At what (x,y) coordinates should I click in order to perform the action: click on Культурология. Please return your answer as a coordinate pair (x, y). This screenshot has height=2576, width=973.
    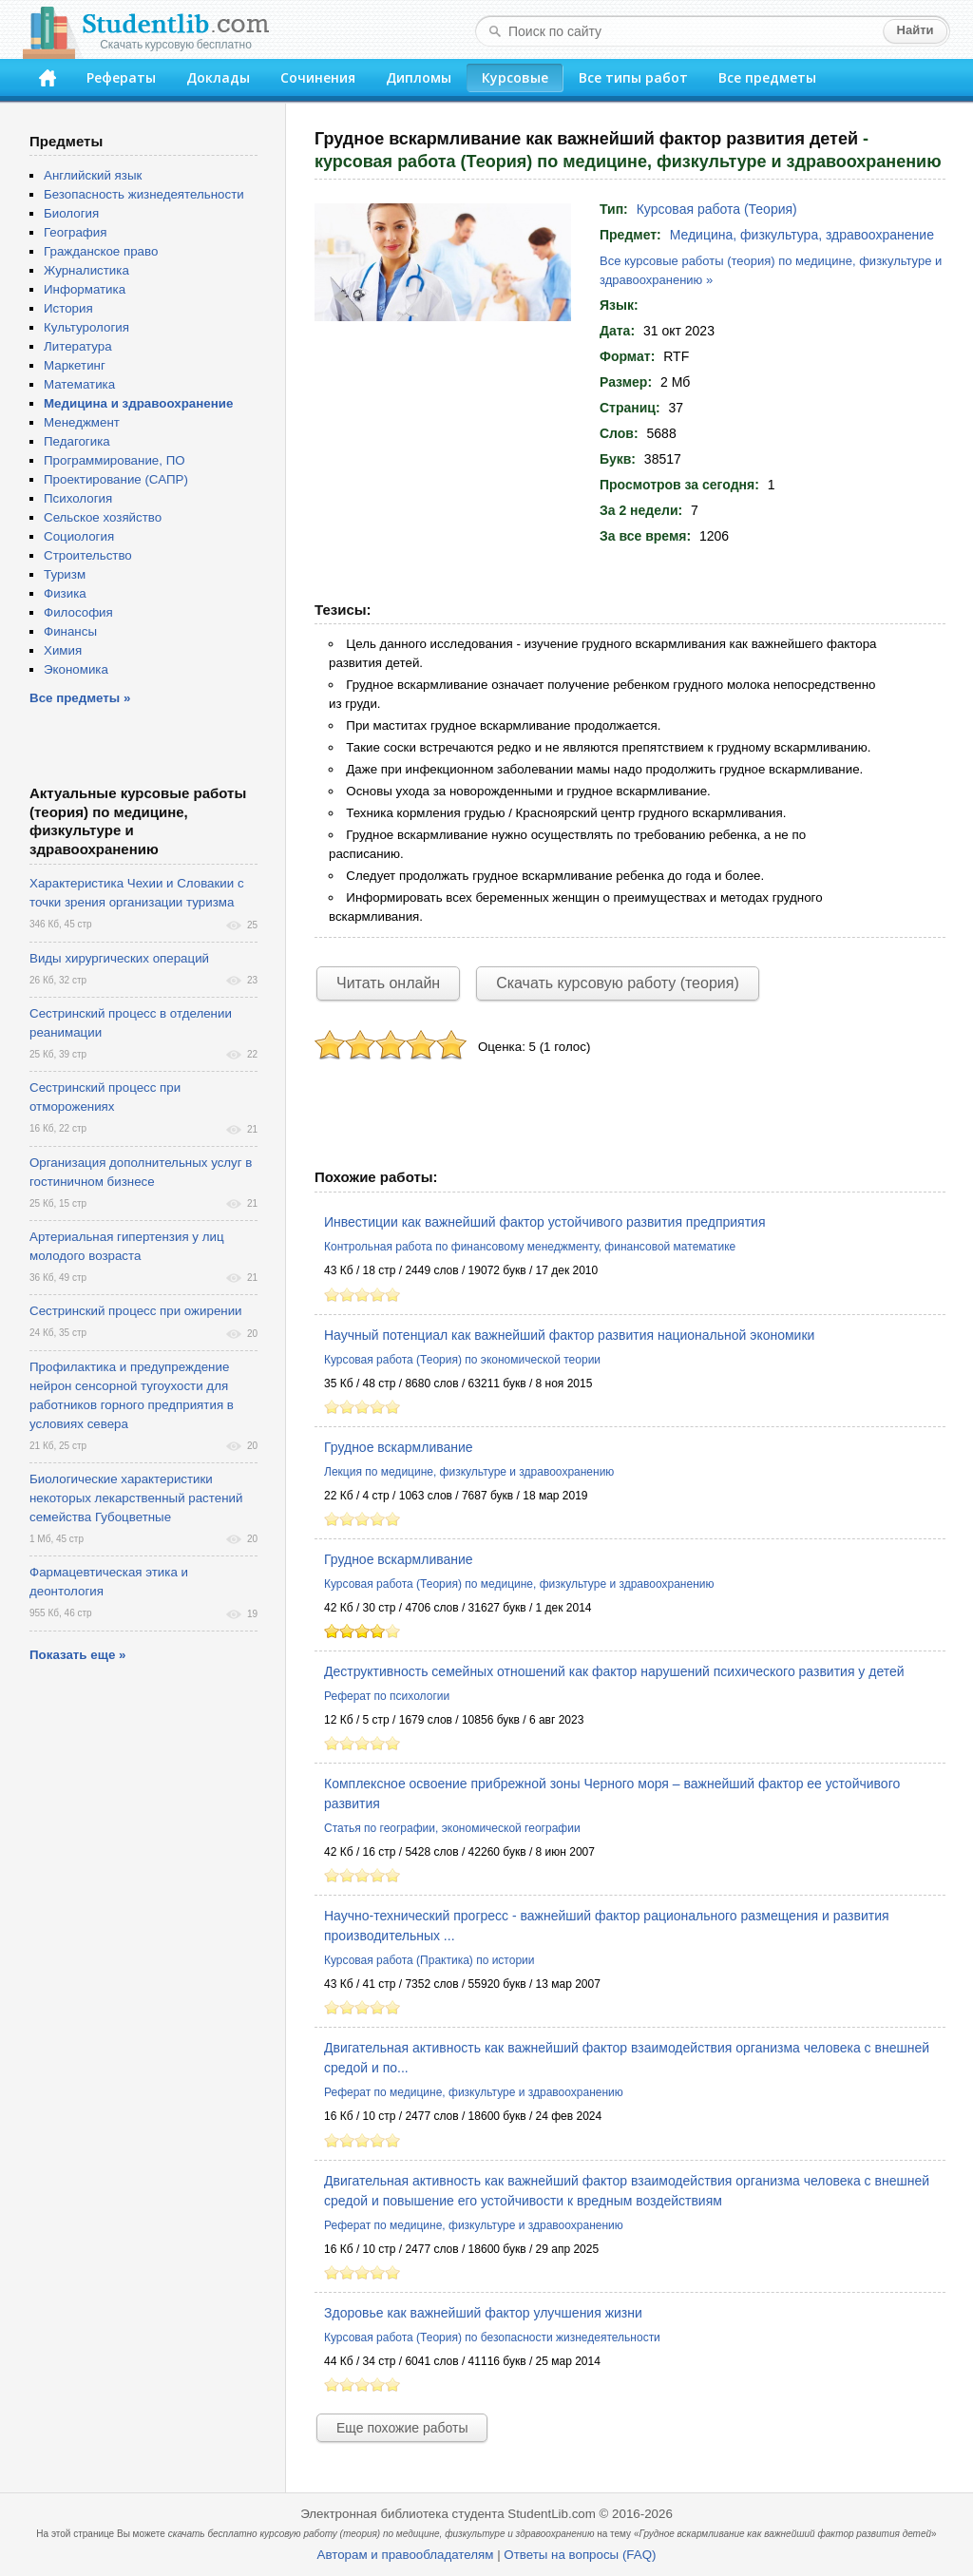
    Looking at the image, I should click on (86, 327).